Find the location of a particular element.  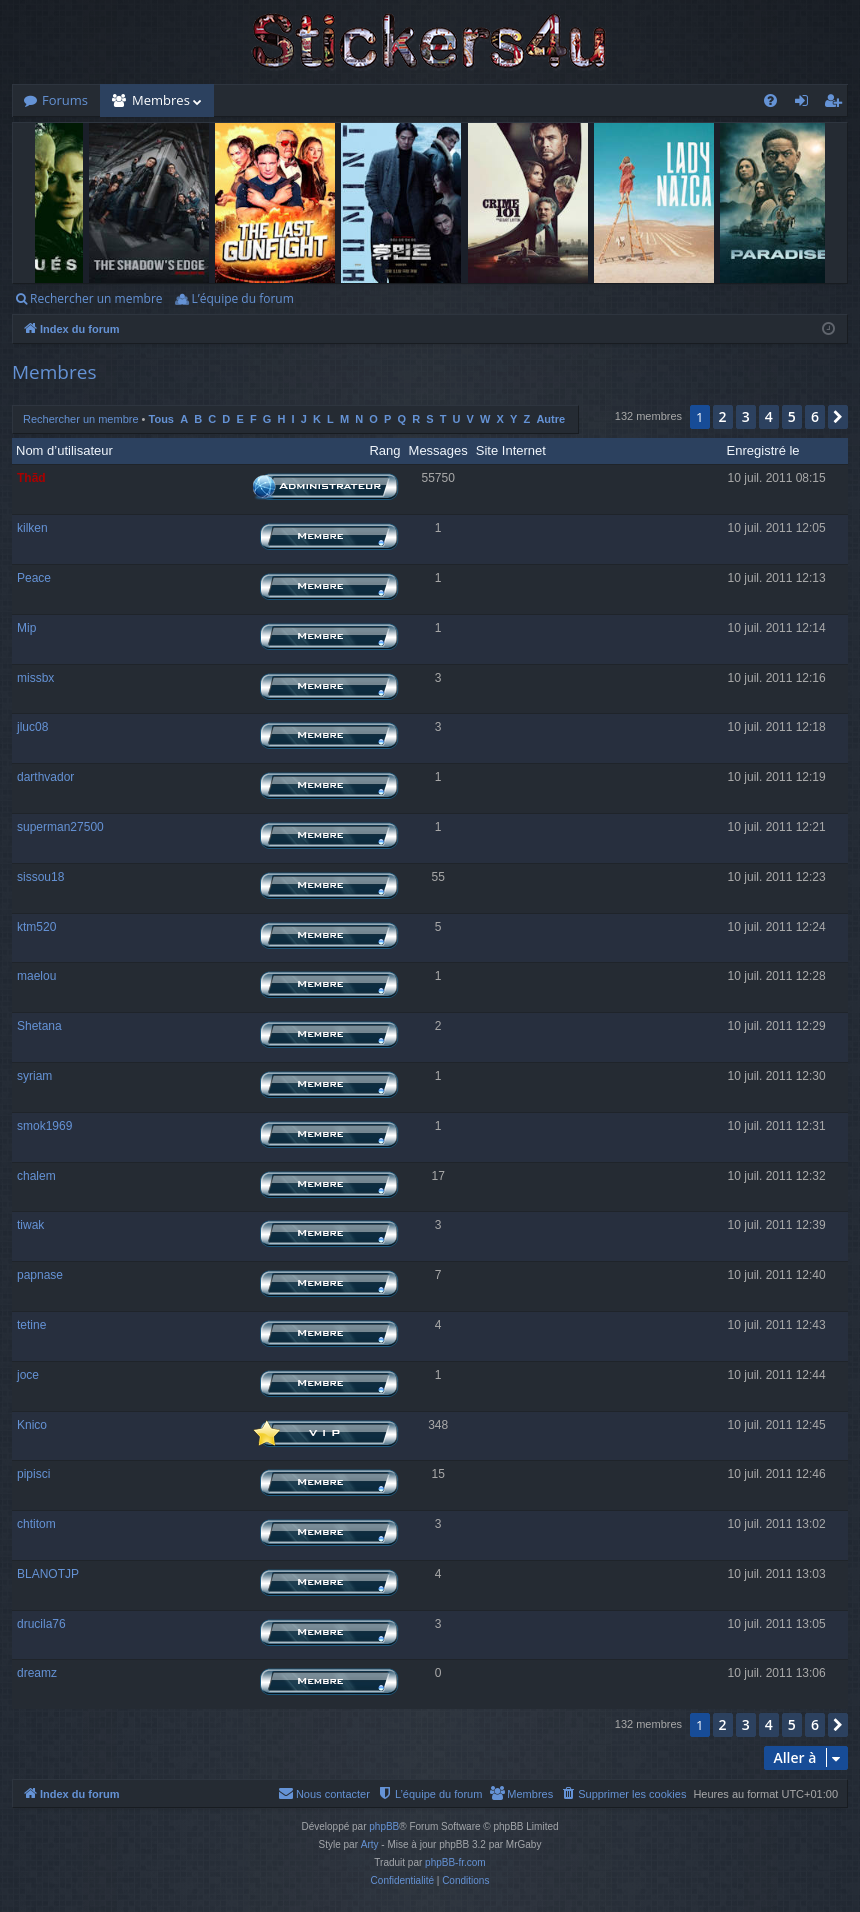

Nom d’utilisateur is located at coordinates (64, 450).